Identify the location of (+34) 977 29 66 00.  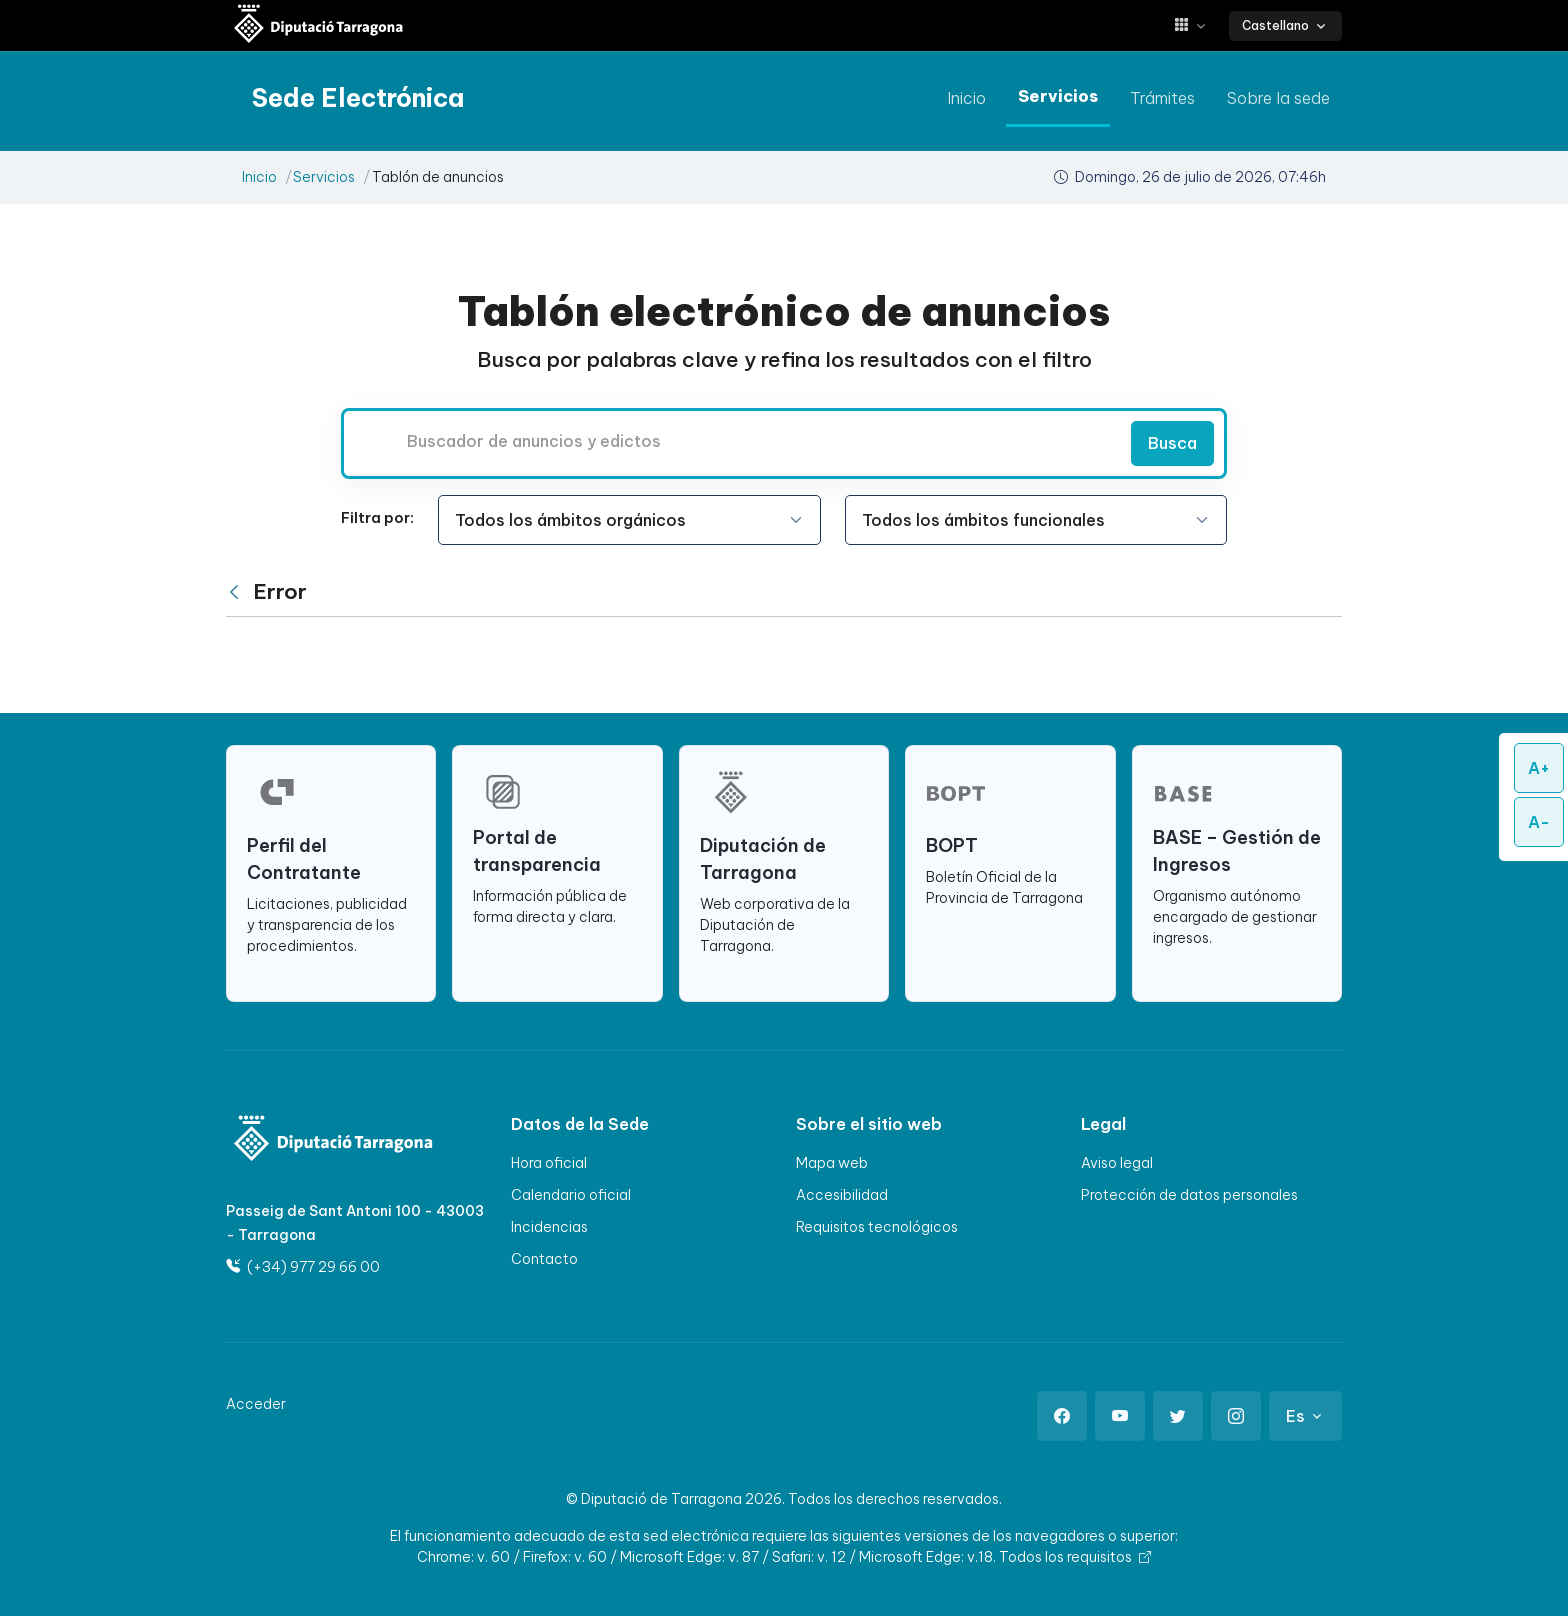
(303, 1267).